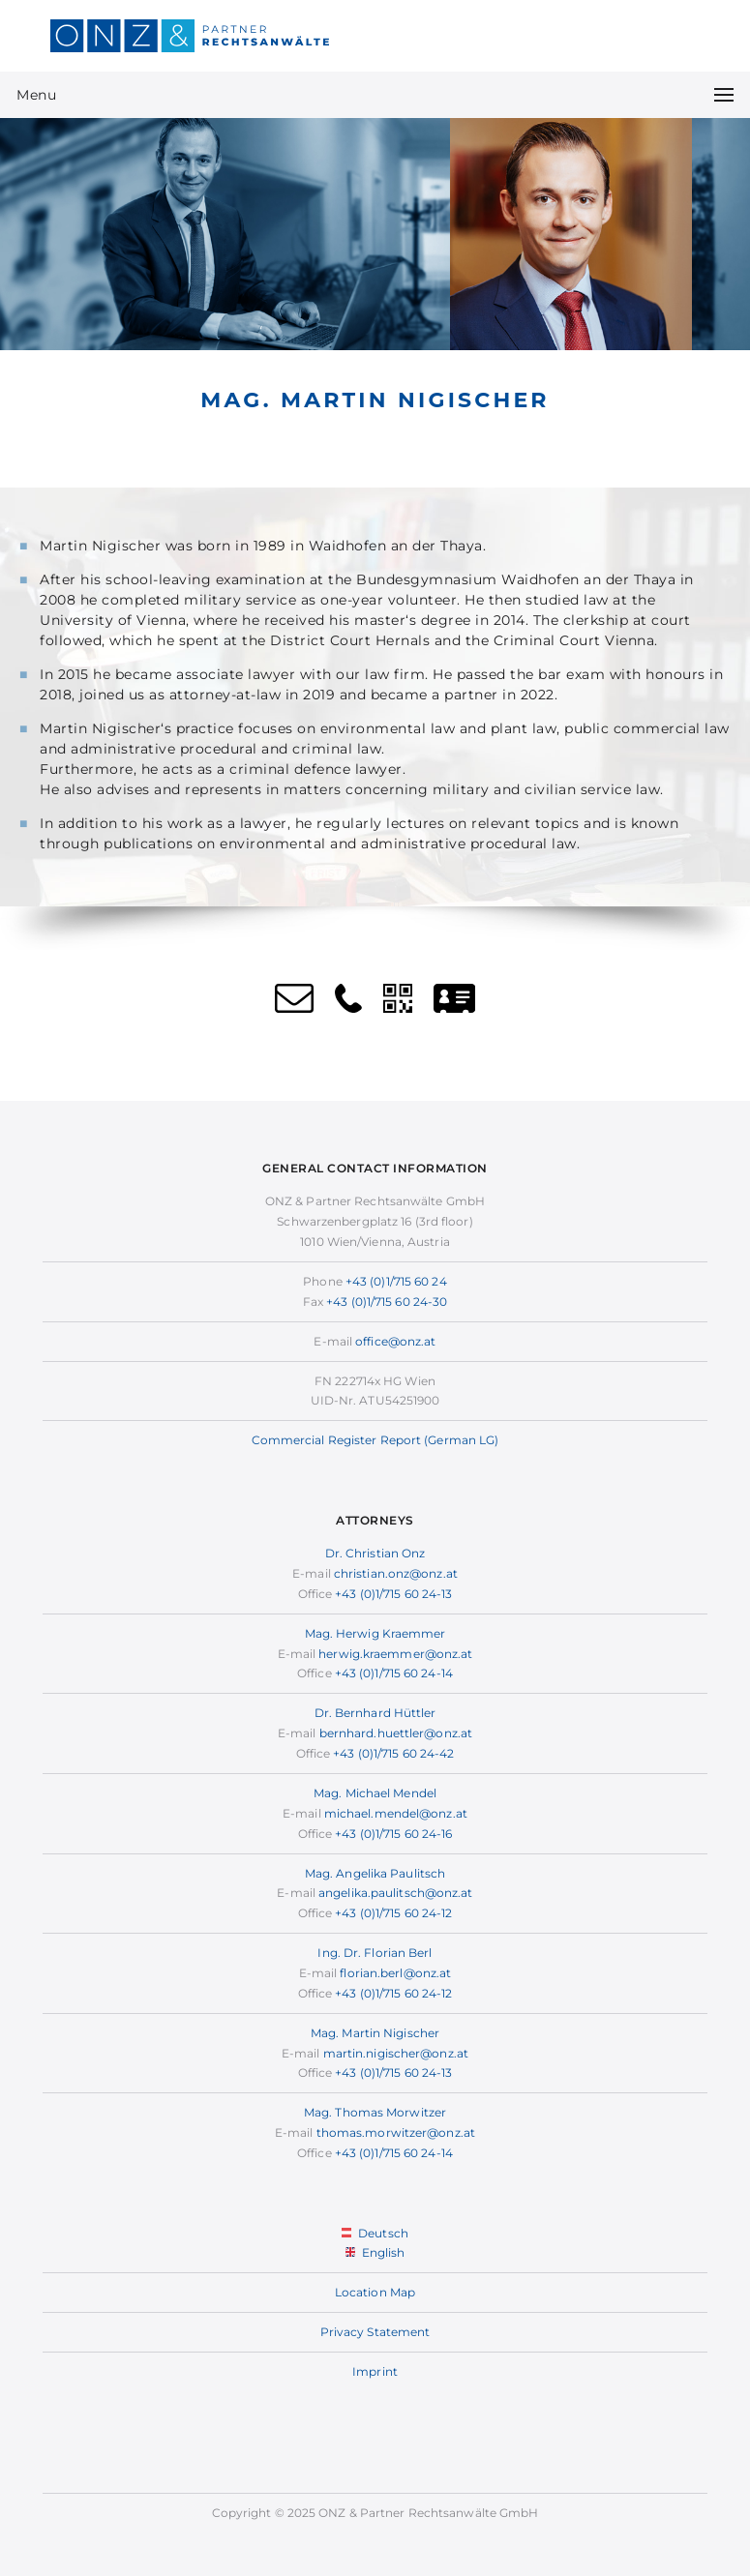  I want to click on Dr. Bernhard Hüttler, so click(375, 1712).